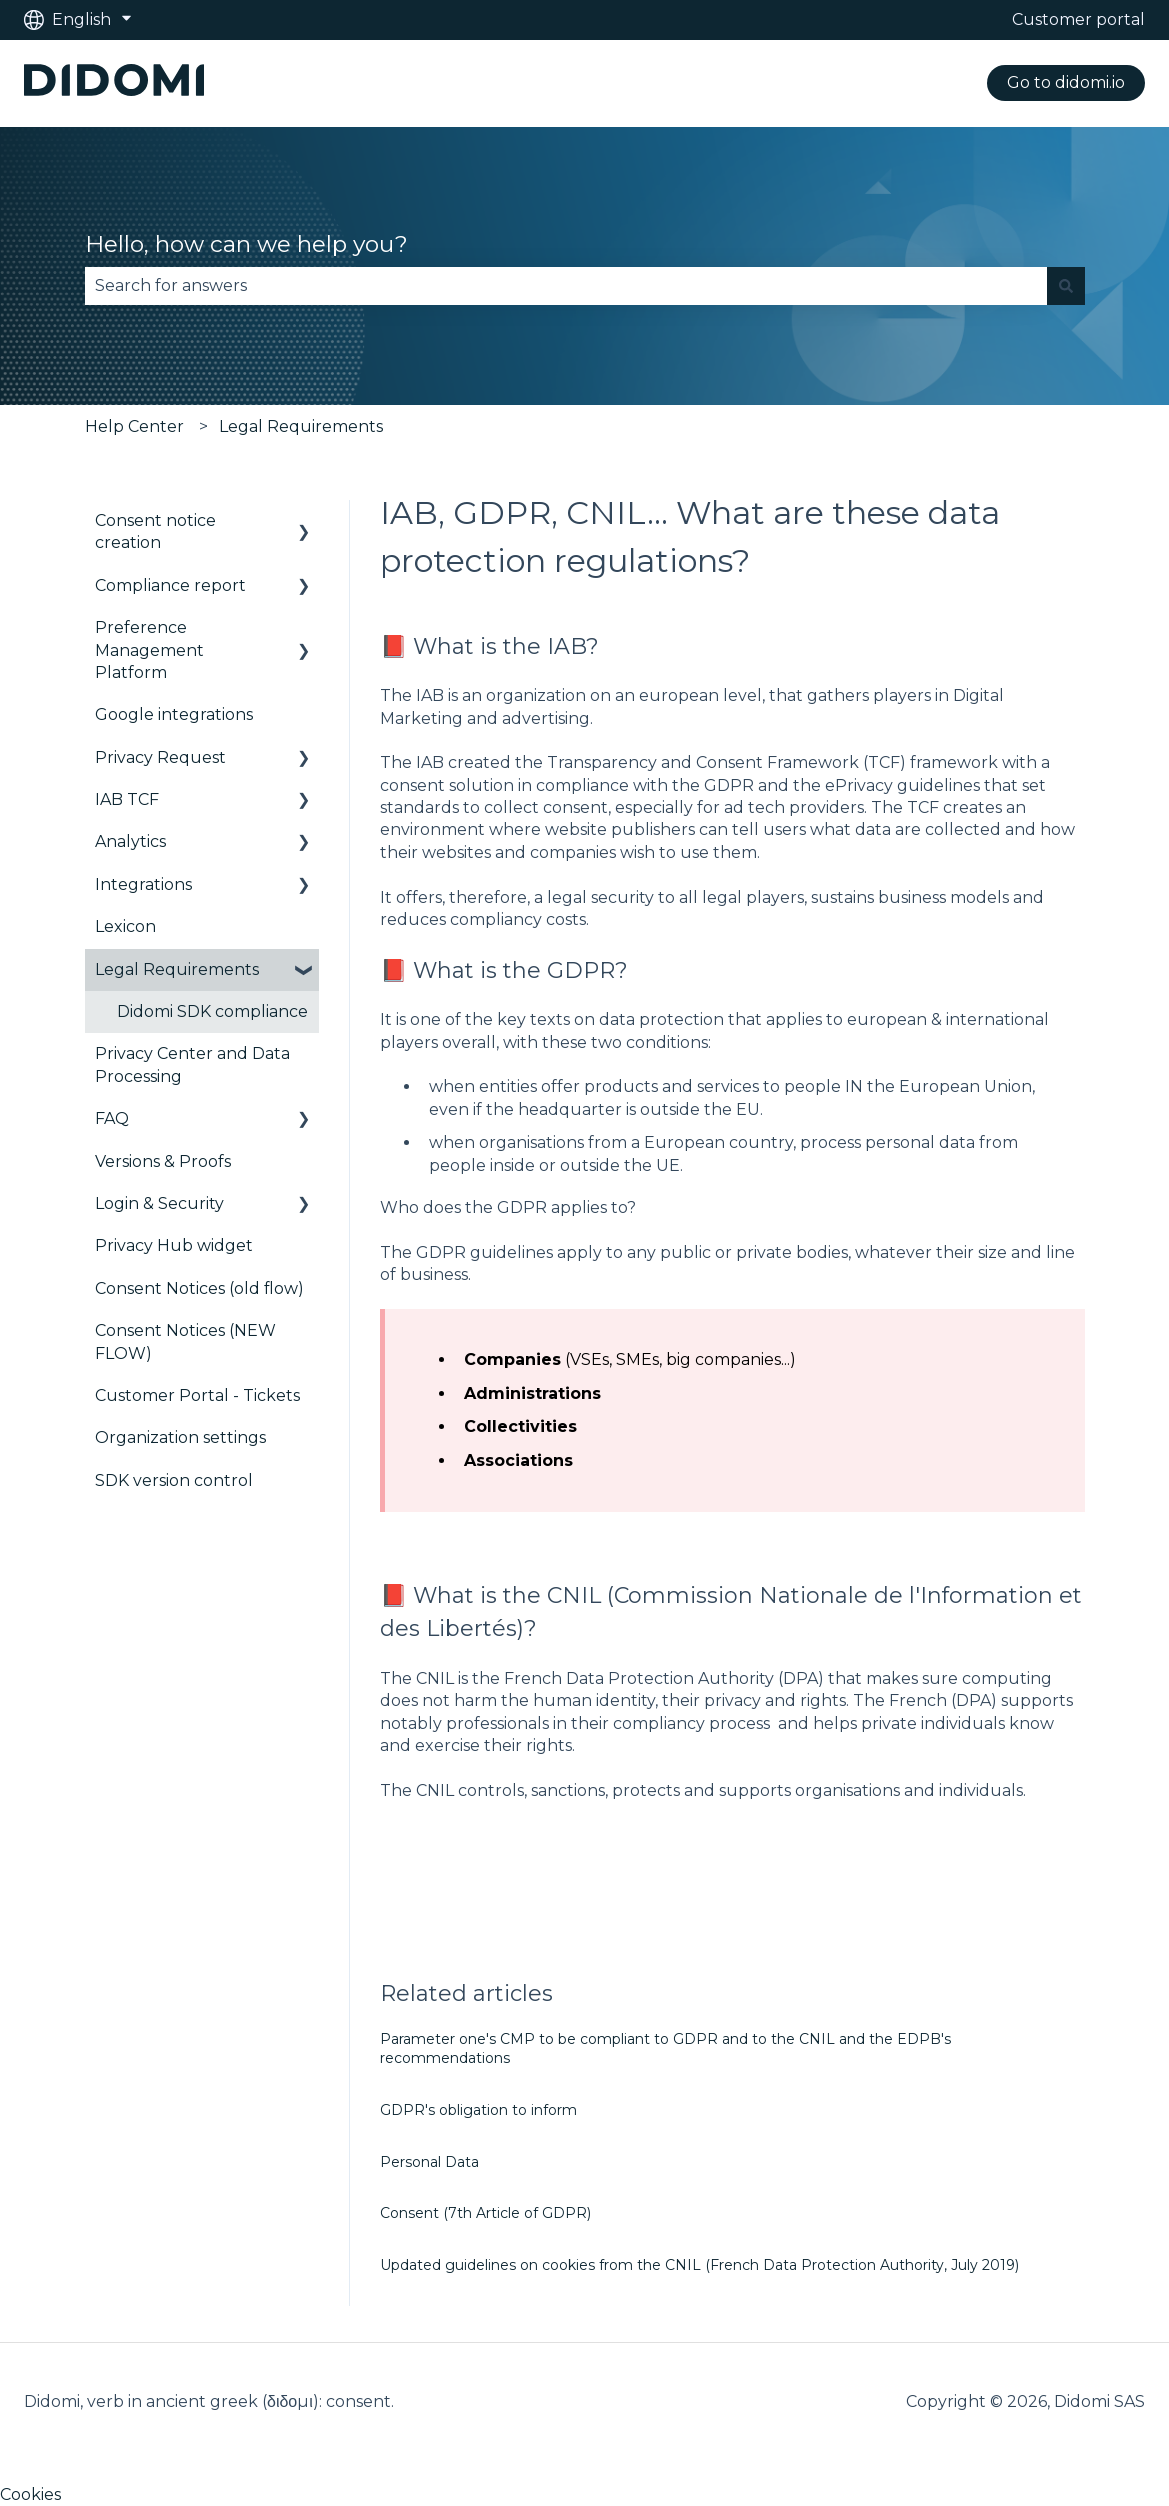 This screenshot has height=2506, width=1169. Describe the element at coordinates (192, 1064) in the screenshot. I see `Privacy Center and Data Processing [menuitem]` at that location.